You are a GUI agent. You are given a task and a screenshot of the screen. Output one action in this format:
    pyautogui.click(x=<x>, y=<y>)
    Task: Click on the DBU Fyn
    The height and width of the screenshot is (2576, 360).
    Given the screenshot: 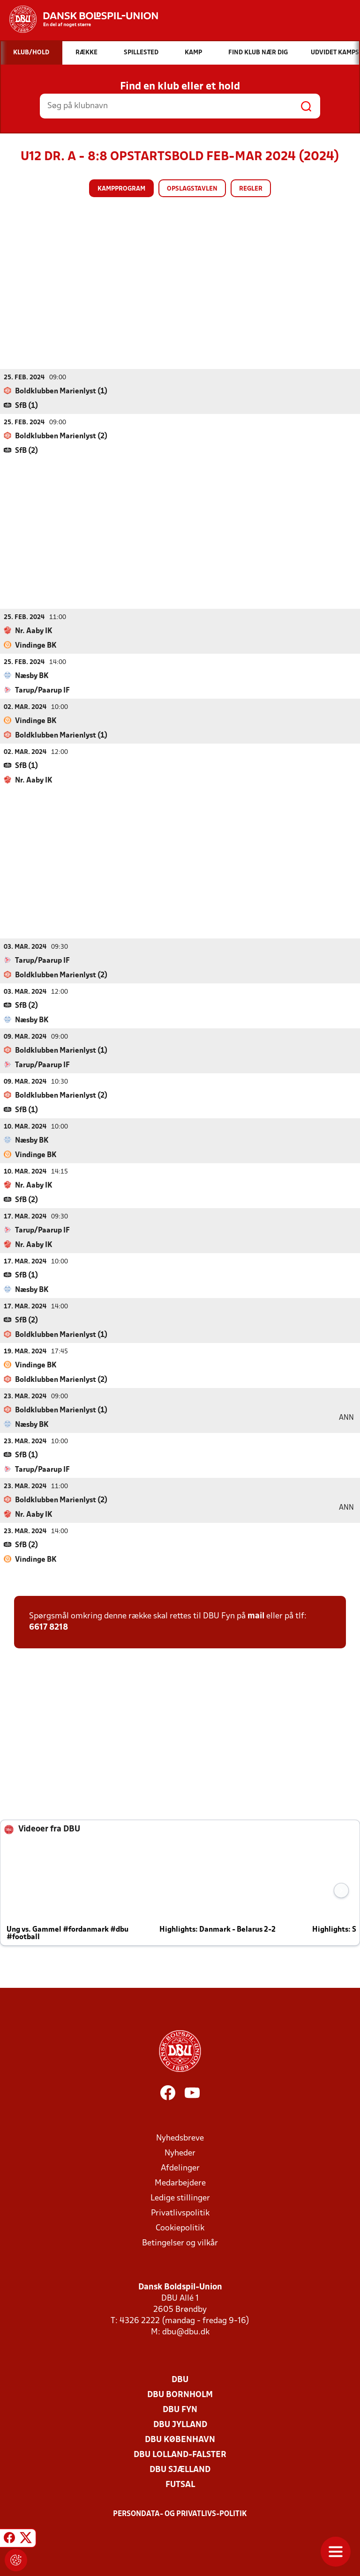 What is the action you would take?
    pyautogui.click(x=180, y=2410)
    